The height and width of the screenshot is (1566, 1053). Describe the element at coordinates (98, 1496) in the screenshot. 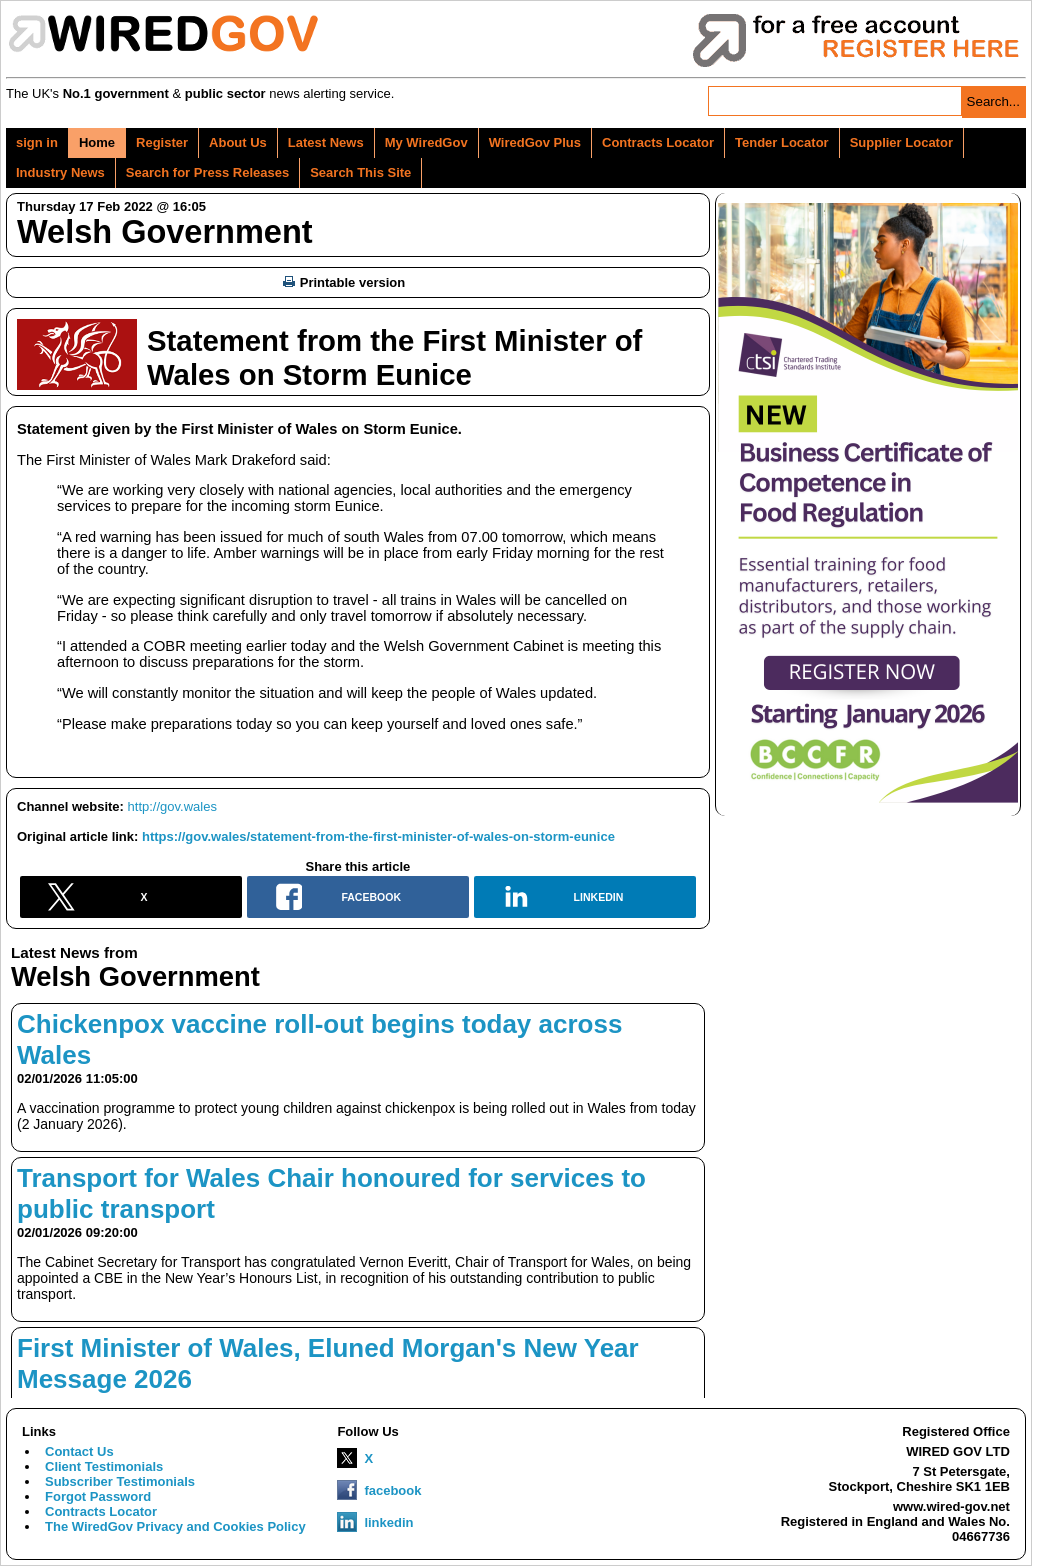

I see `Forgot Password` at that location.